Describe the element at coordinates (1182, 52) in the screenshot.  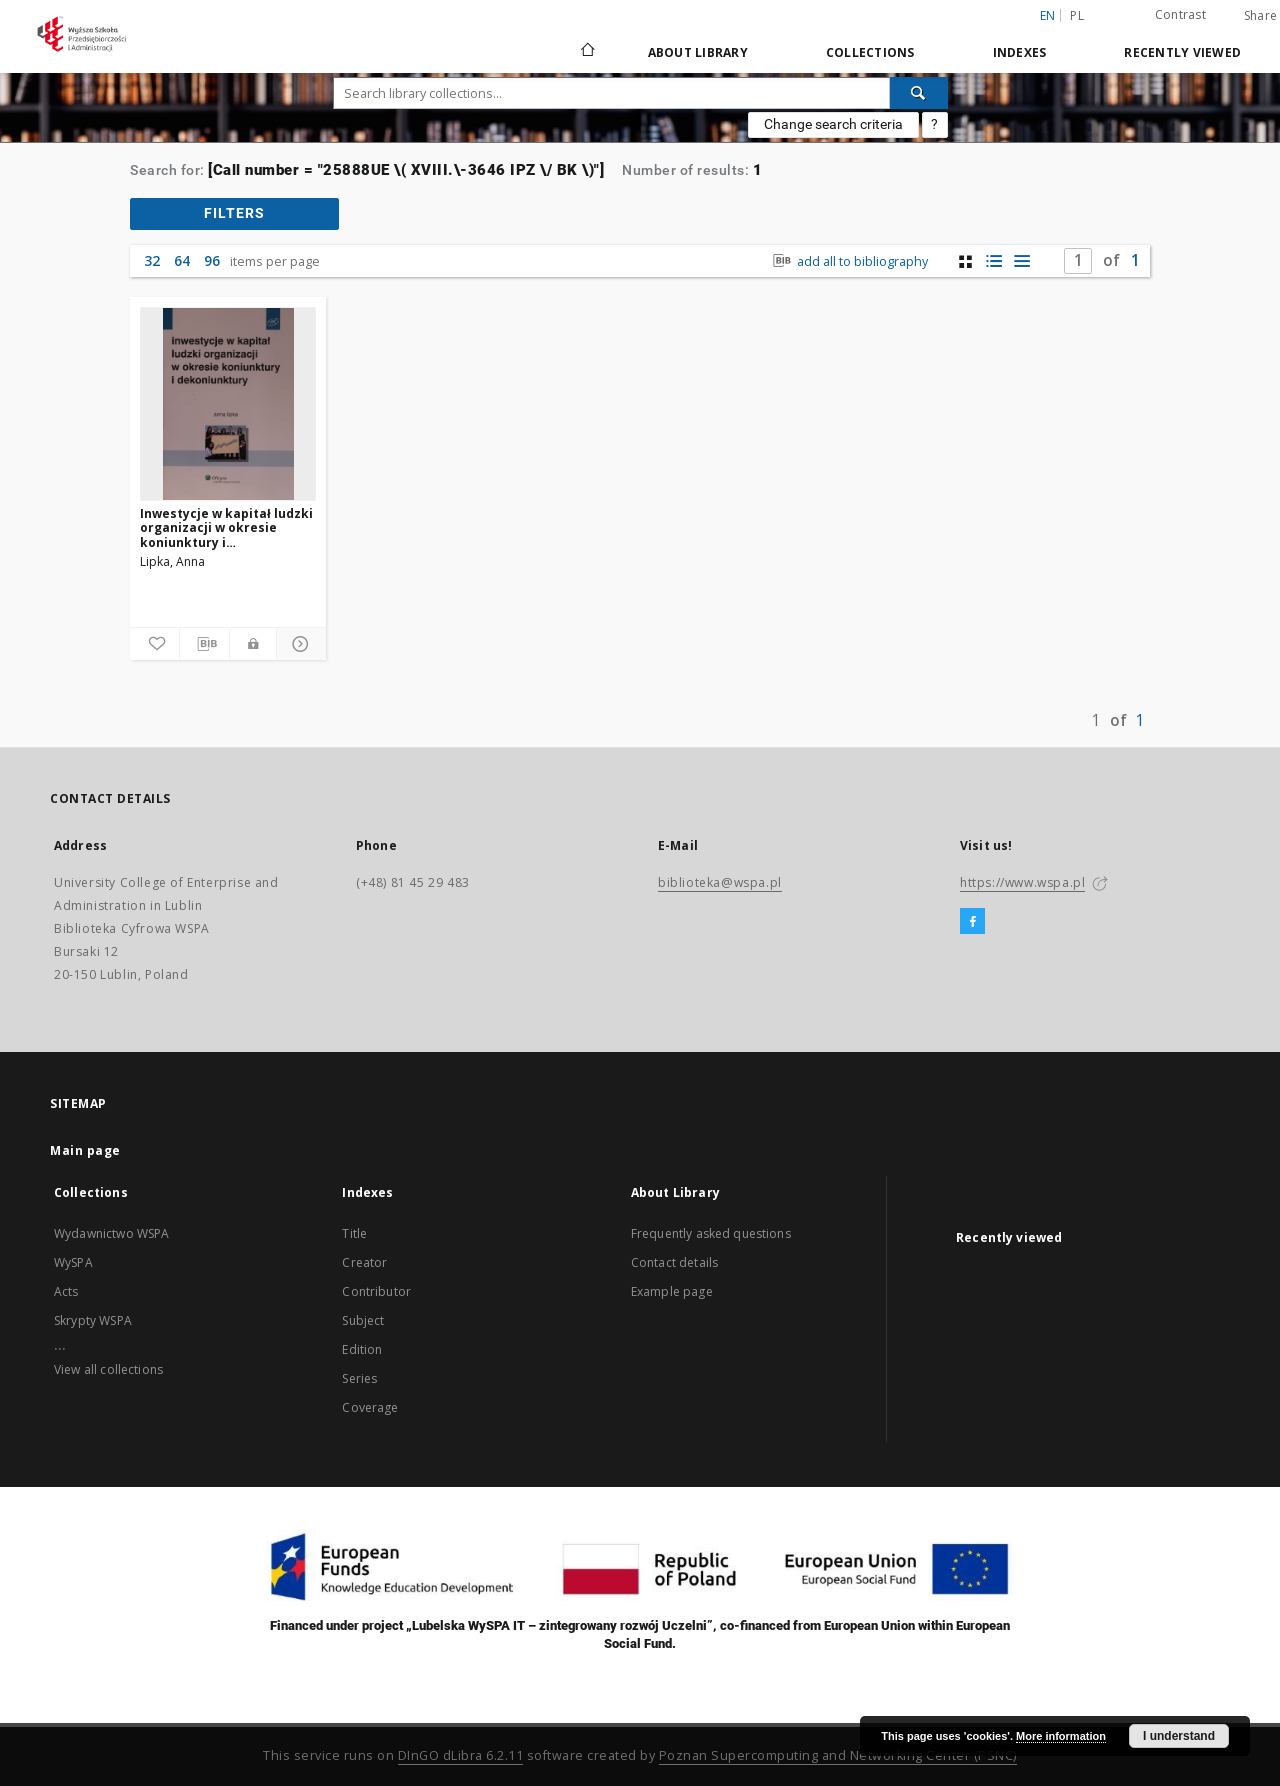
I see `Recently viewed` at that location.